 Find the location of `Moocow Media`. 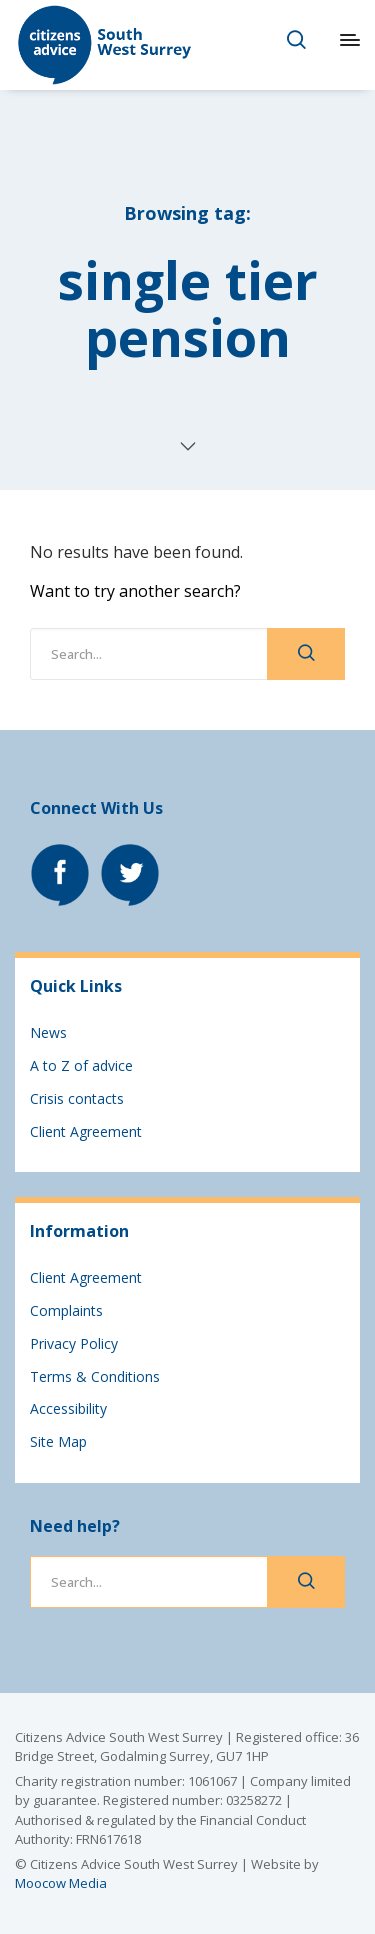

Moocow Media is located at coordinates (61, 1883).